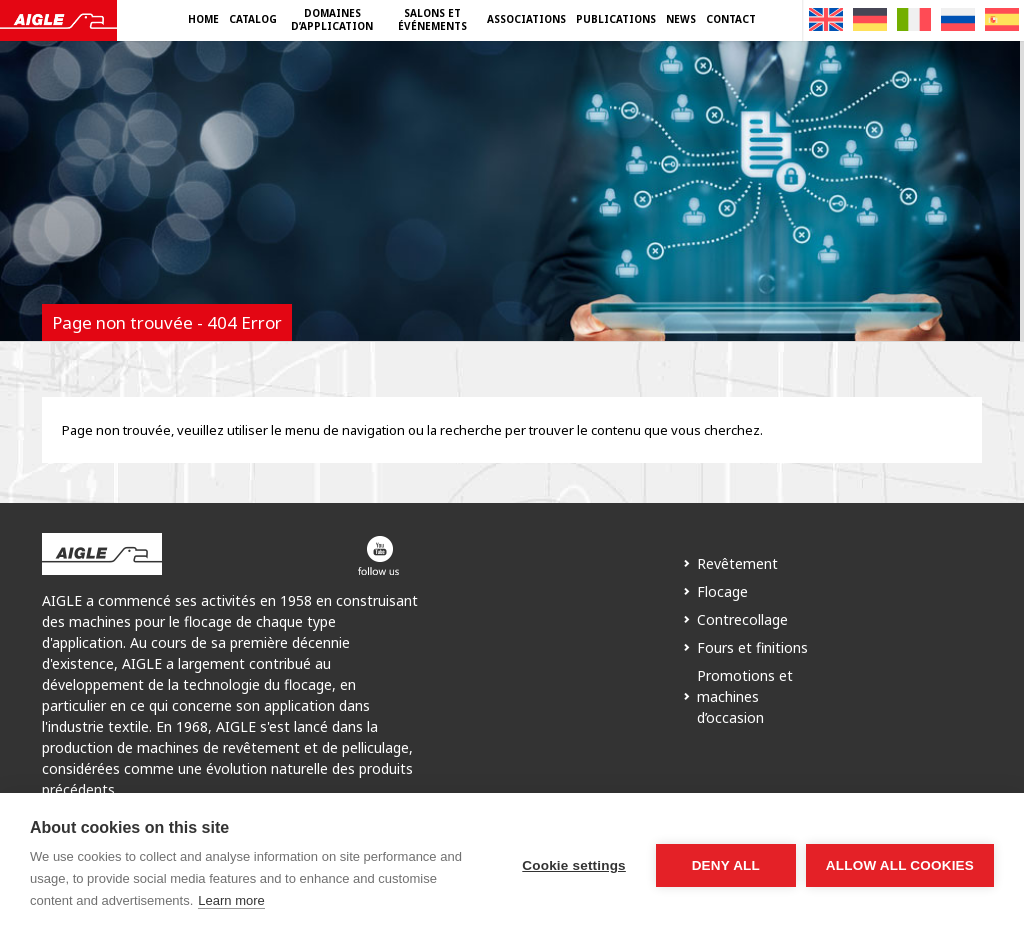  I want to click on [Passer à Espagnol], so click(1002, 19).